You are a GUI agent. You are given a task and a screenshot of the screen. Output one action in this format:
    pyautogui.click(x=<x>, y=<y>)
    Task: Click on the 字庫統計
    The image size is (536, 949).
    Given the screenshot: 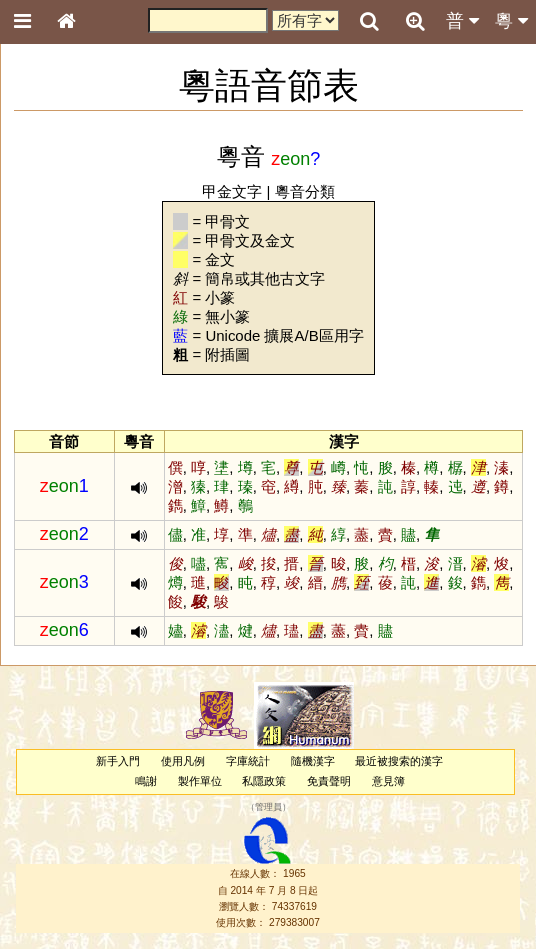 What is the action you would take?
    pyautogui.click(x=248, y=761)
    